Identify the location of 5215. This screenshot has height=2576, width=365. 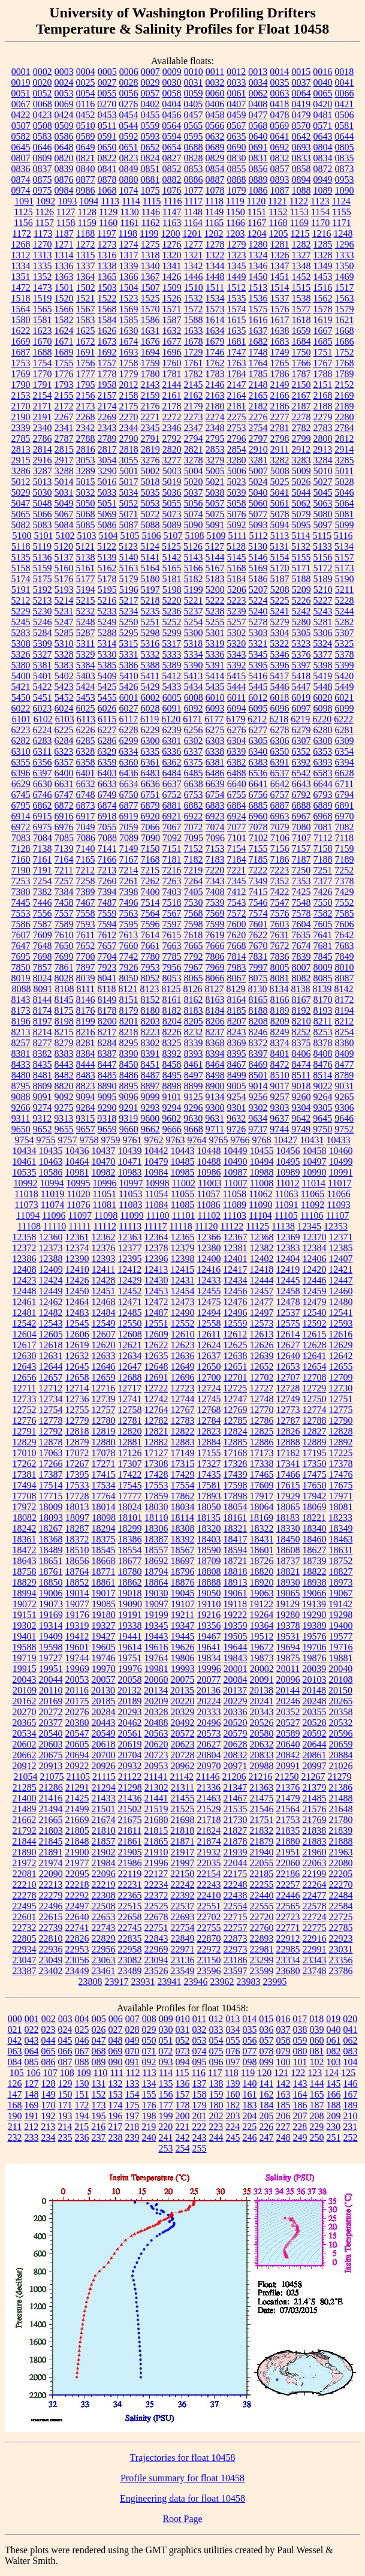
(85, 600).